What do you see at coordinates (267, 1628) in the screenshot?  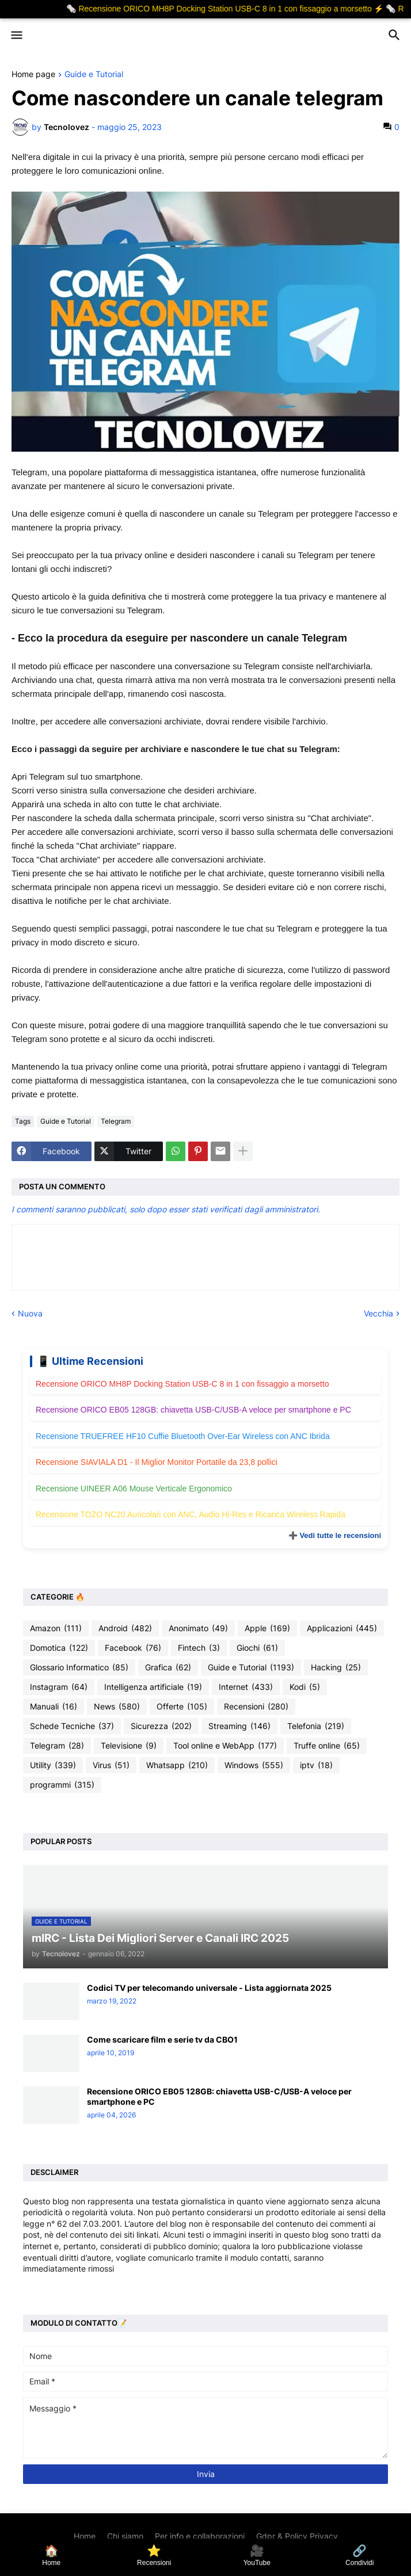 I see `Apple` at bounding box center [267, 1628].